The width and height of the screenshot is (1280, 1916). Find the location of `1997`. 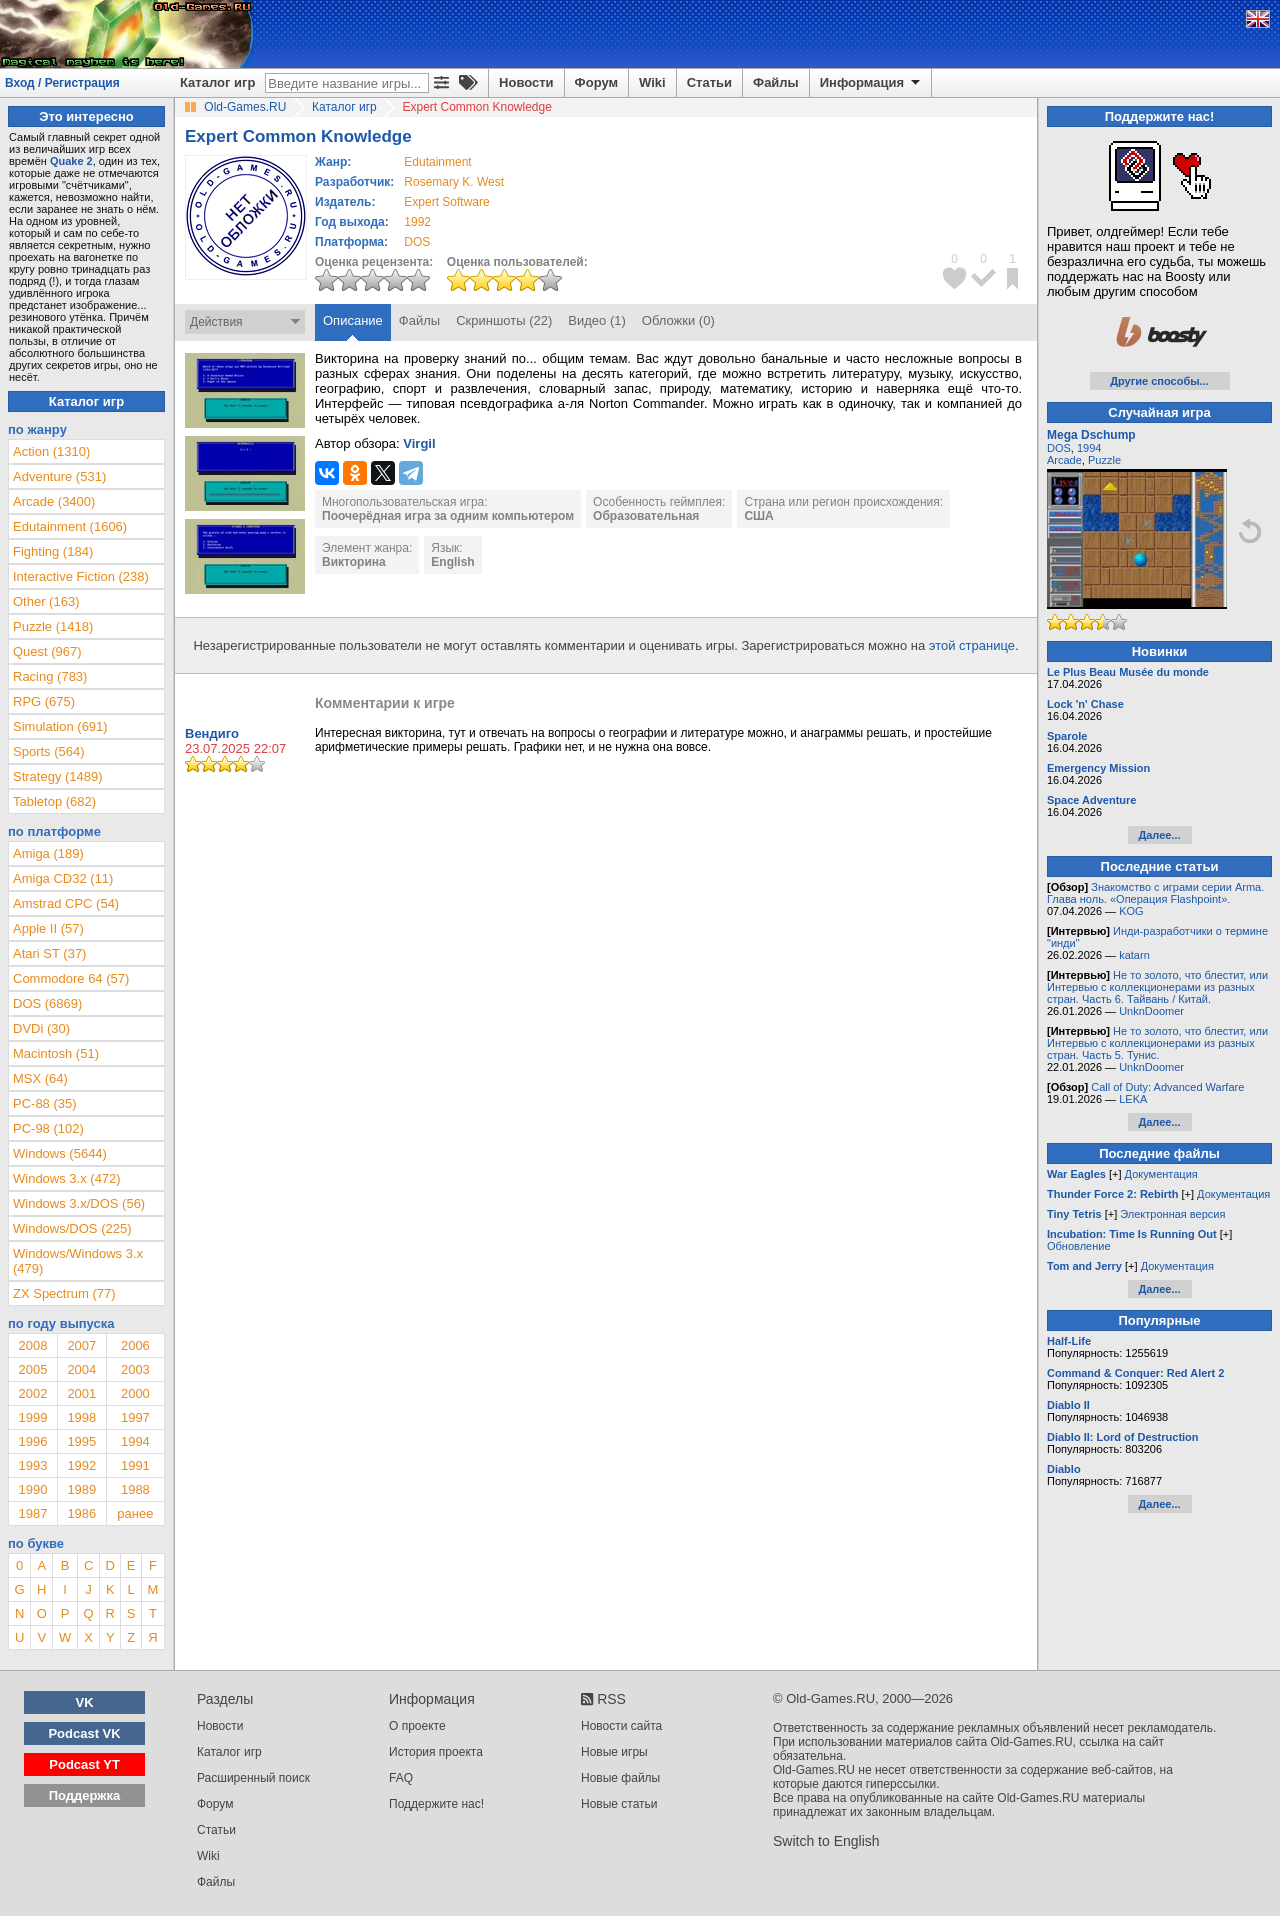

1997 is located at coordinates (135, 1417).